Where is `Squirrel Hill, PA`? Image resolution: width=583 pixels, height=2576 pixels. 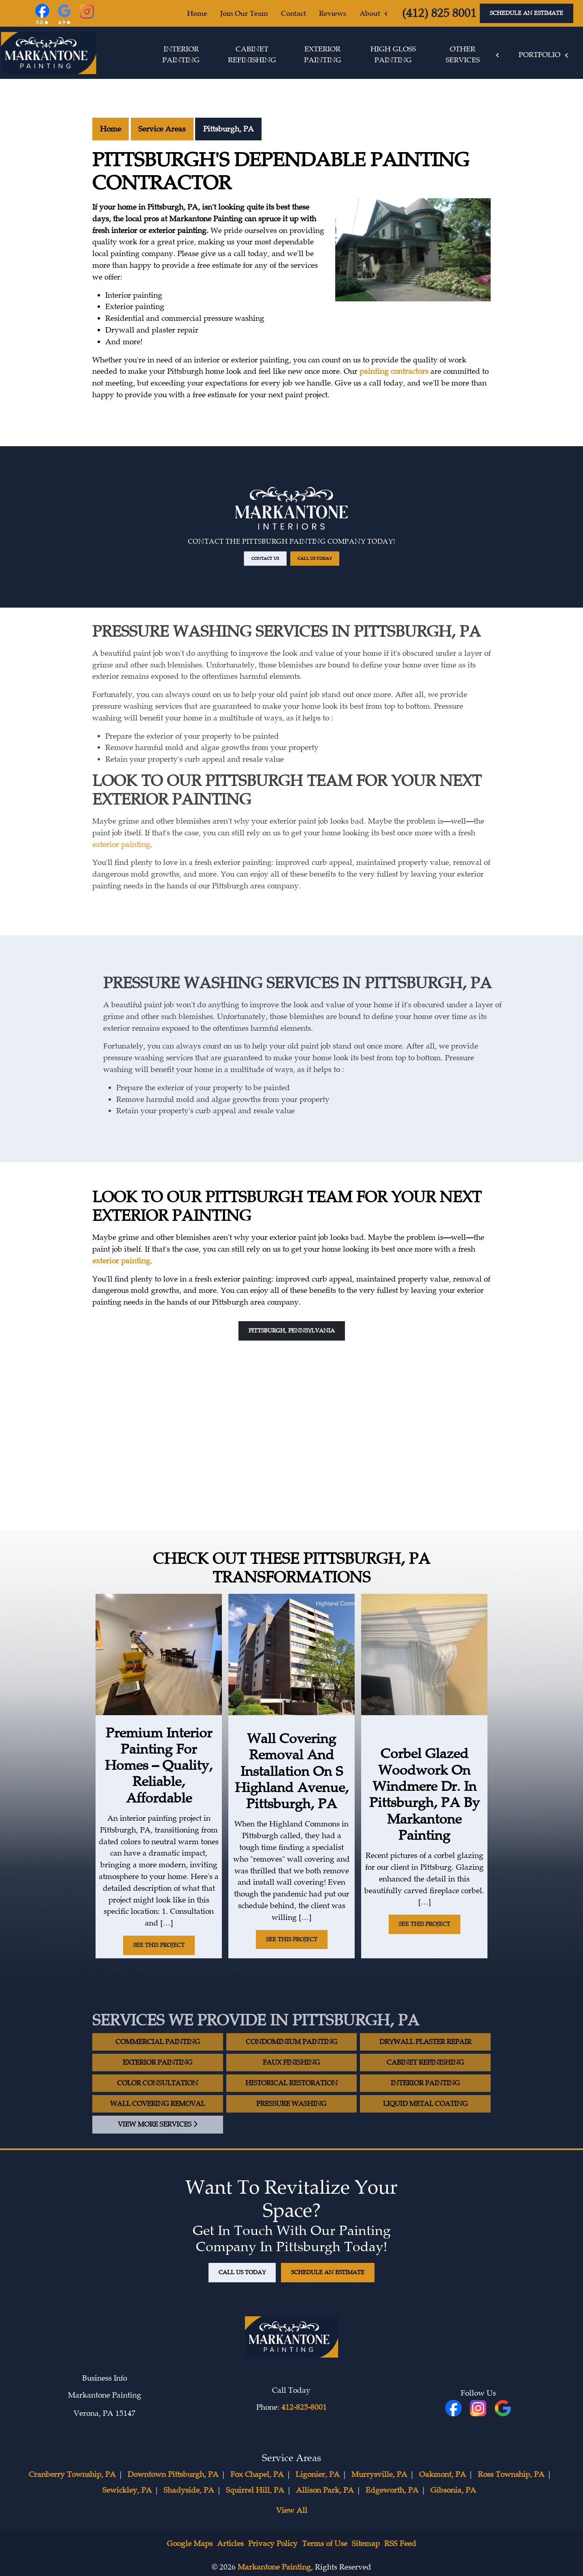 Squirrel Hill, PA is located at coordinates (255, 2490).